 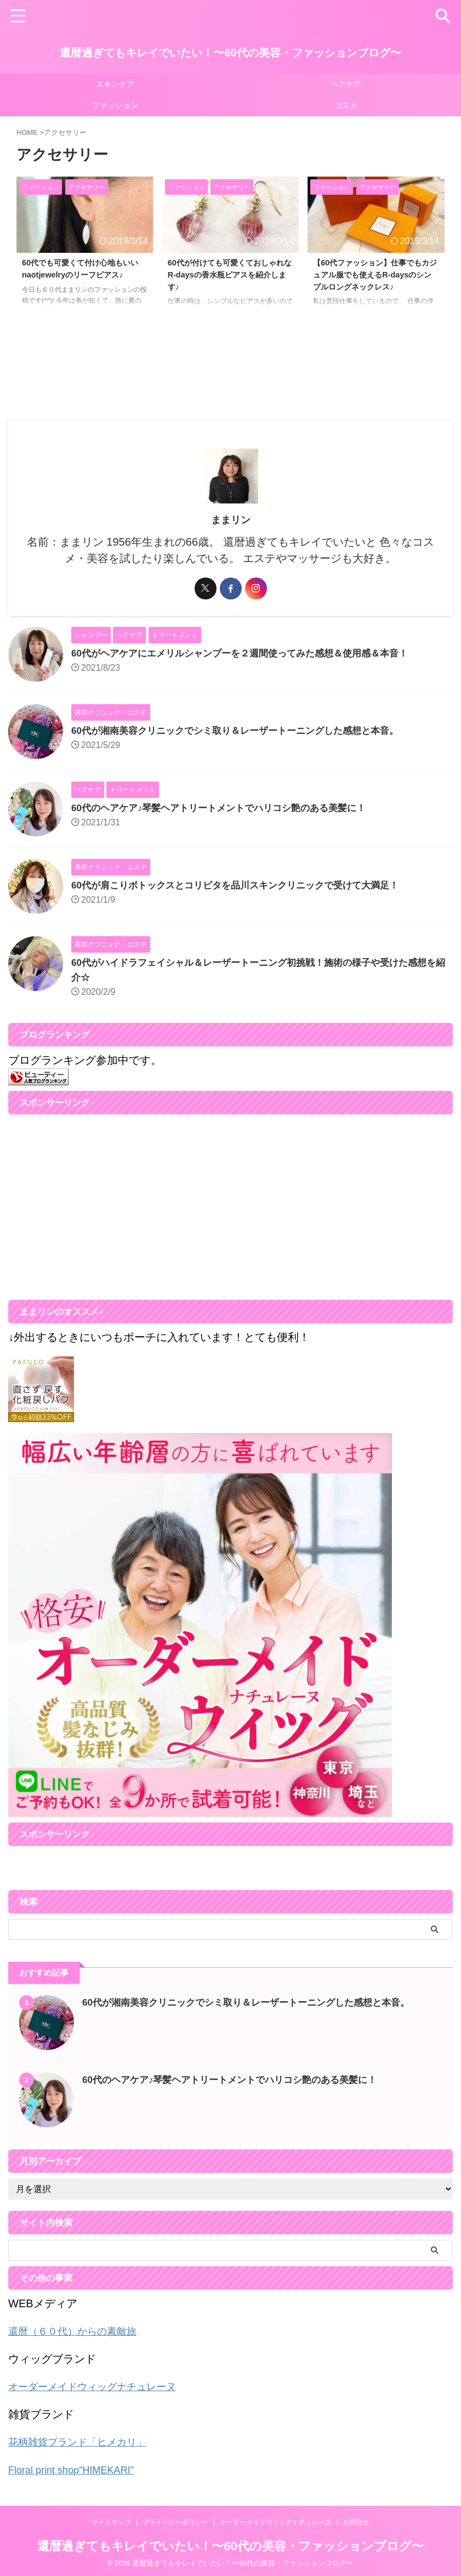 What do you see at coordinates (230, 277) in the screenshot?
I see `60代が付けても可愛くておしゃれなR-daysの香水瓶ピアスを紹介します♪` at bounding box center [230, 277].